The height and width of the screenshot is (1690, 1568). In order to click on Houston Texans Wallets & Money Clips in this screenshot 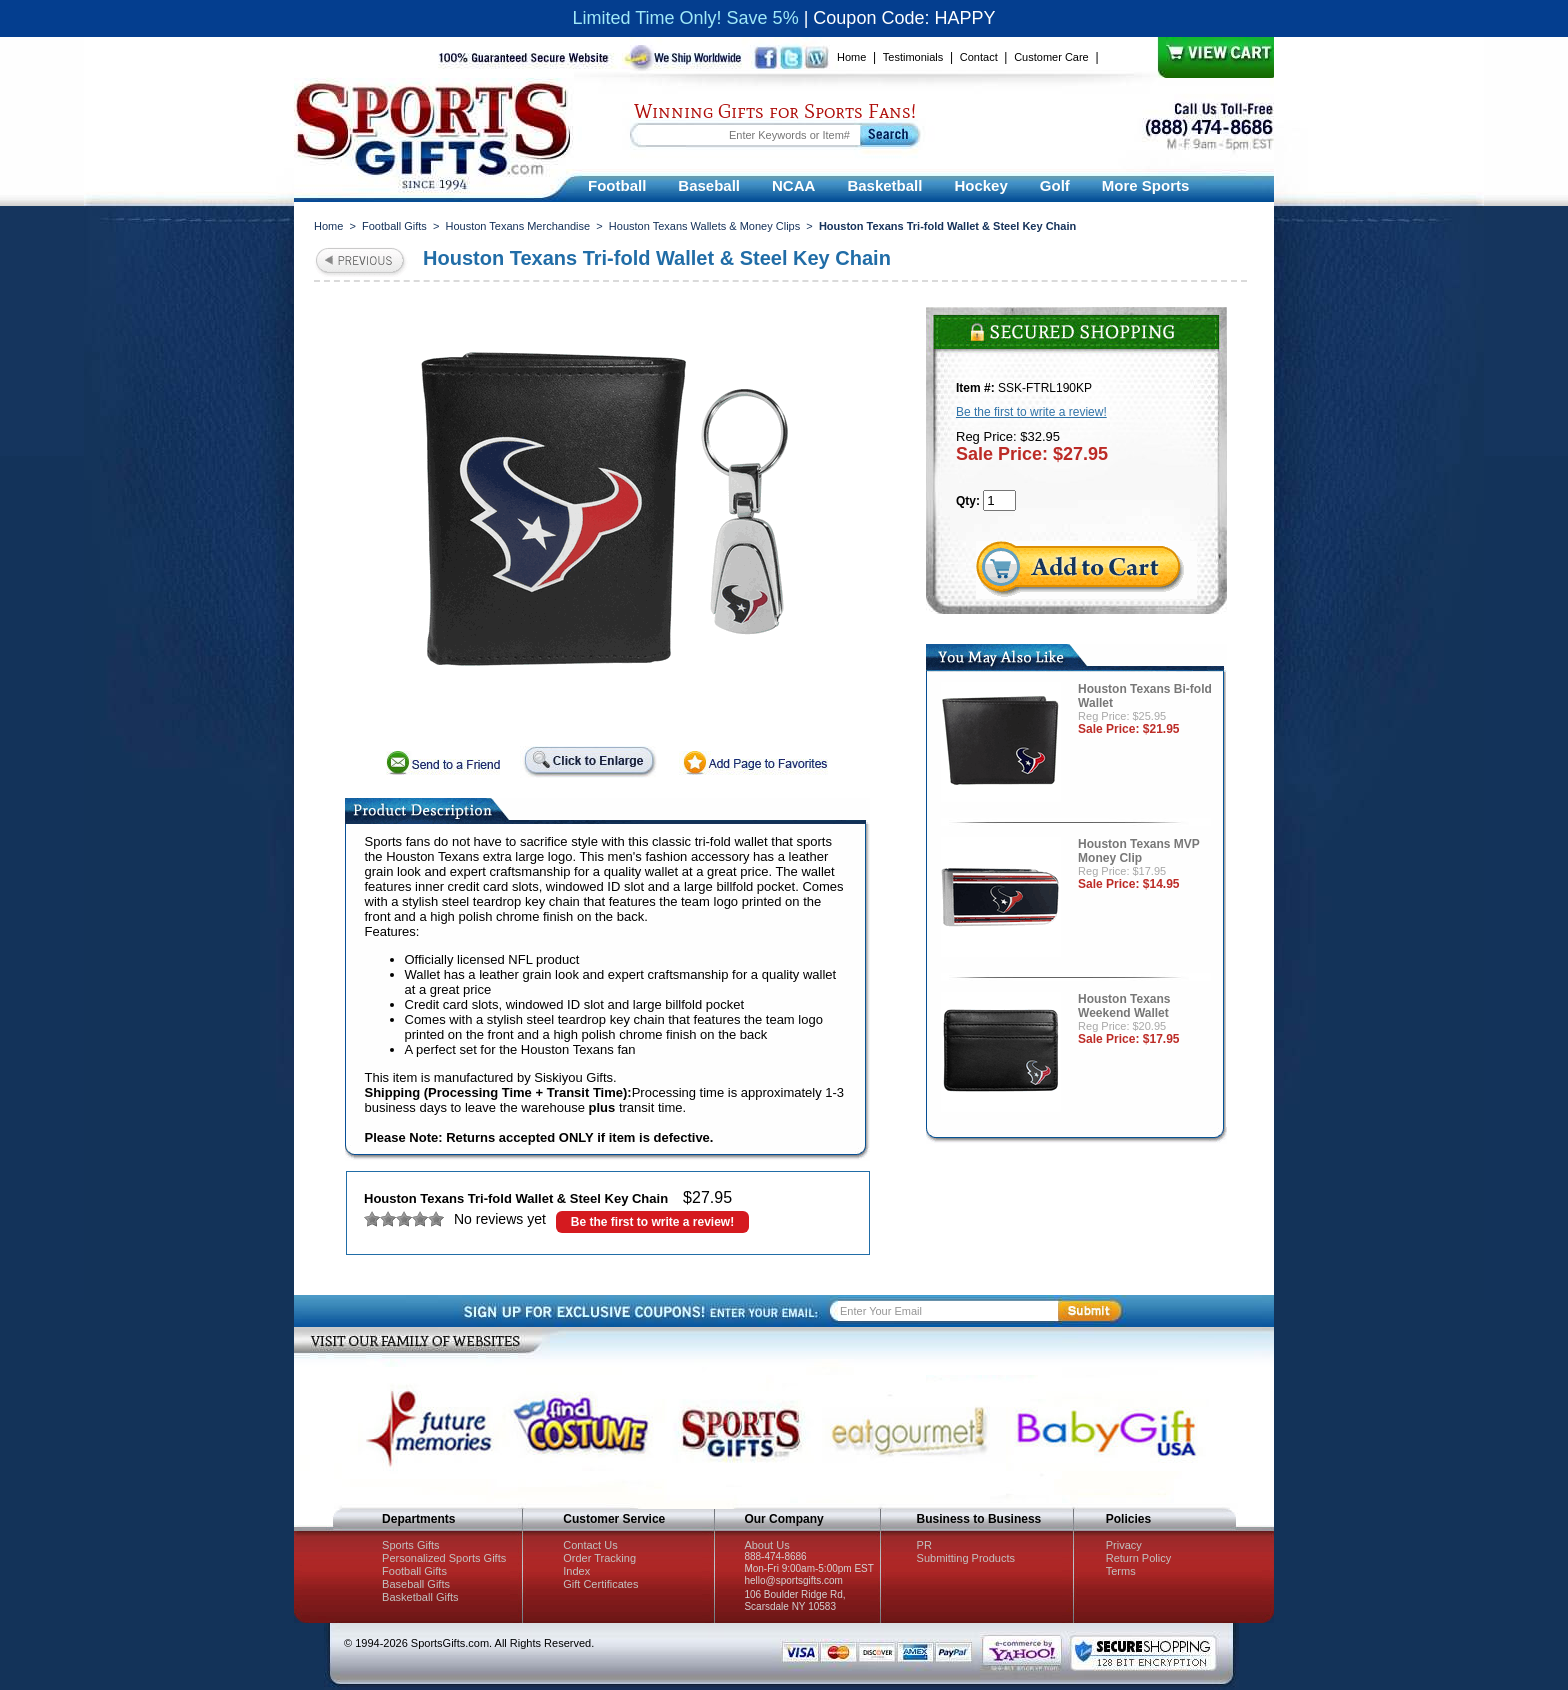, I will do `click(704, 226)`.